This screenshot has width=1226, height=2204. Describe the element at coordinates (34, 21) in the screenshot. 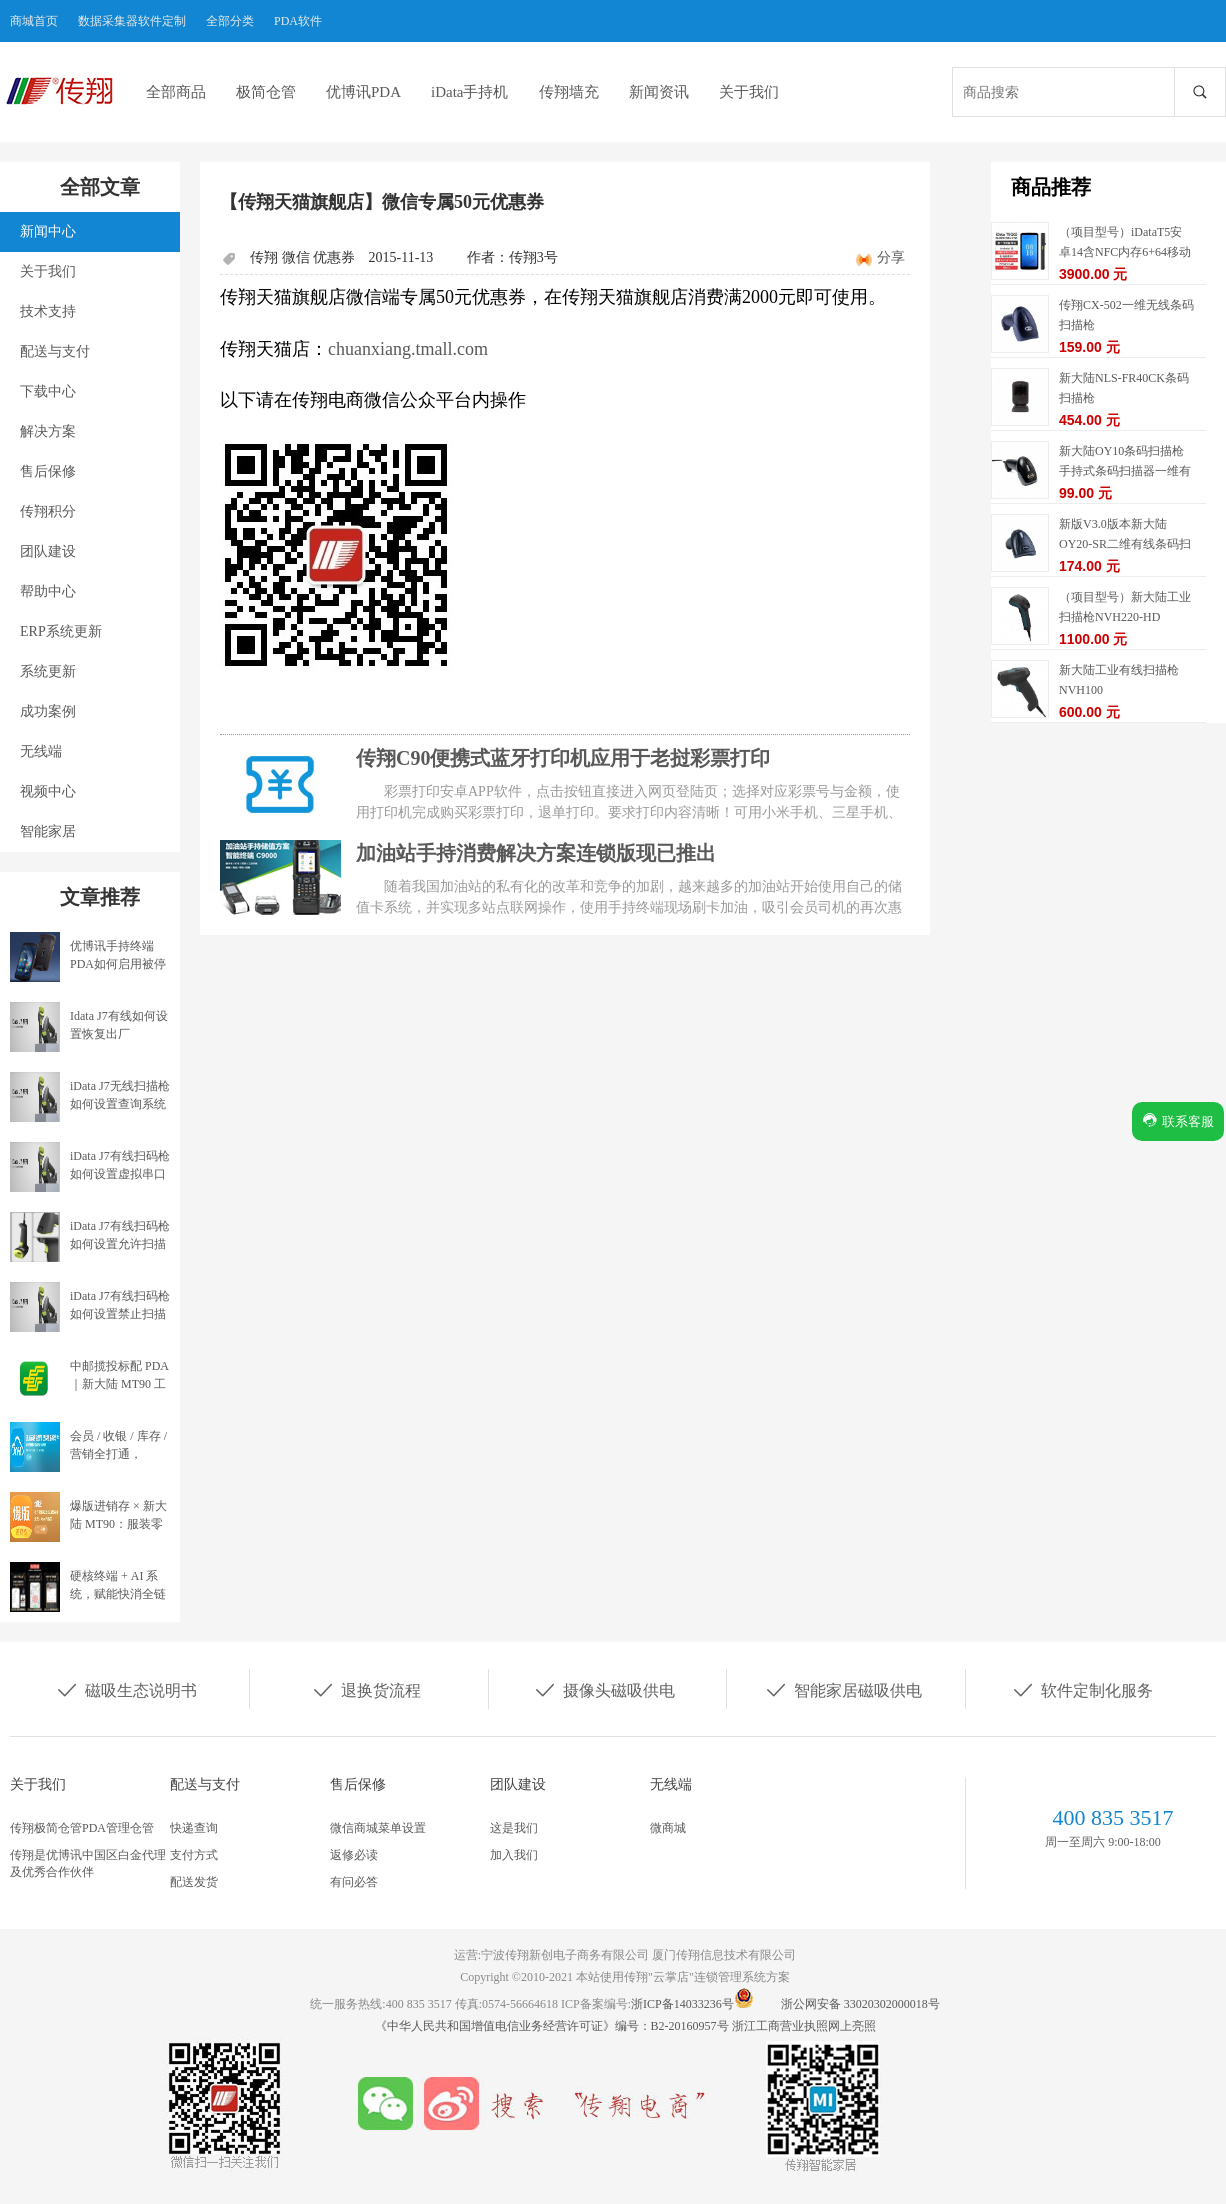

I see `商城首页` at that location.